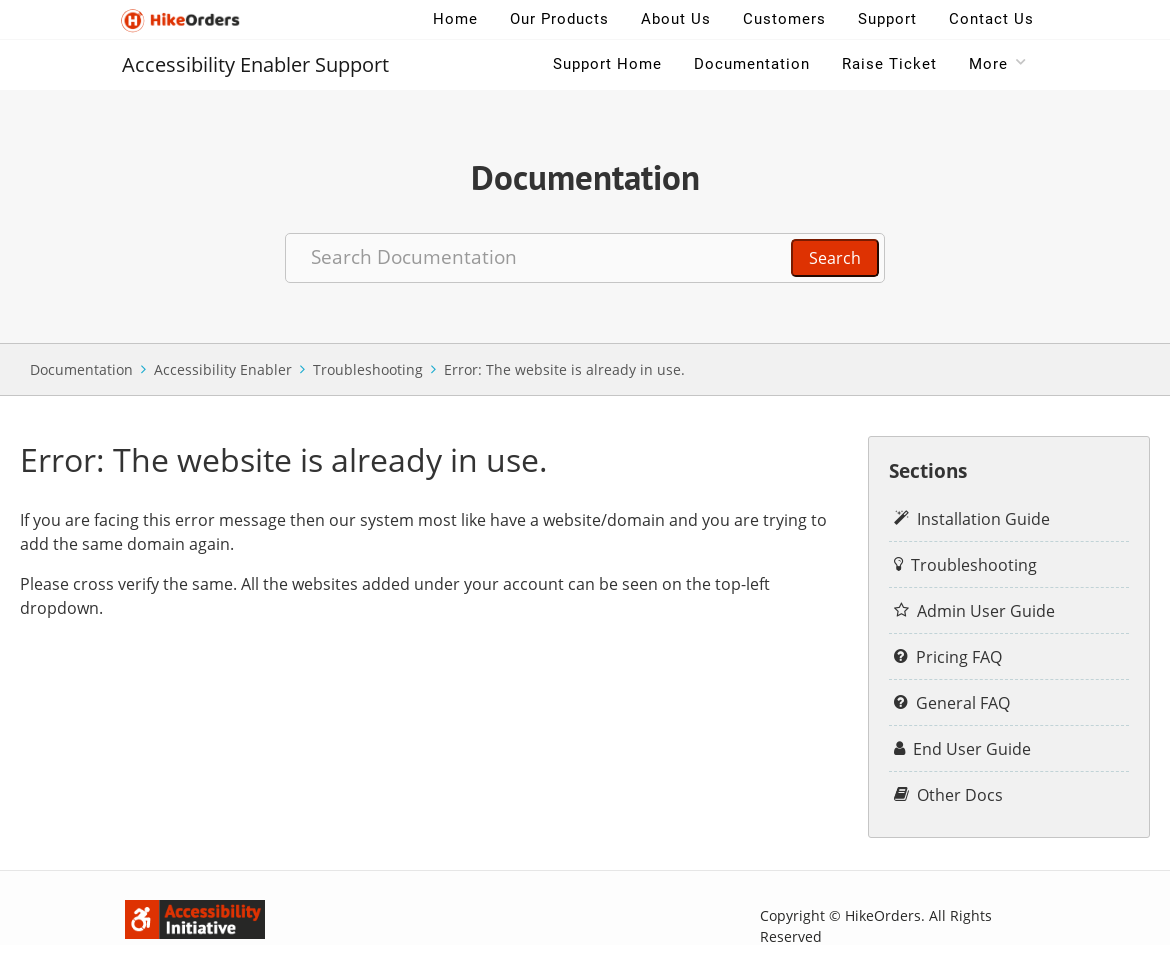 The width and height of the screenshot is (1170, 957). Describe the element at coordinates (988, 64) in the screenshot. I see `More` at that location.